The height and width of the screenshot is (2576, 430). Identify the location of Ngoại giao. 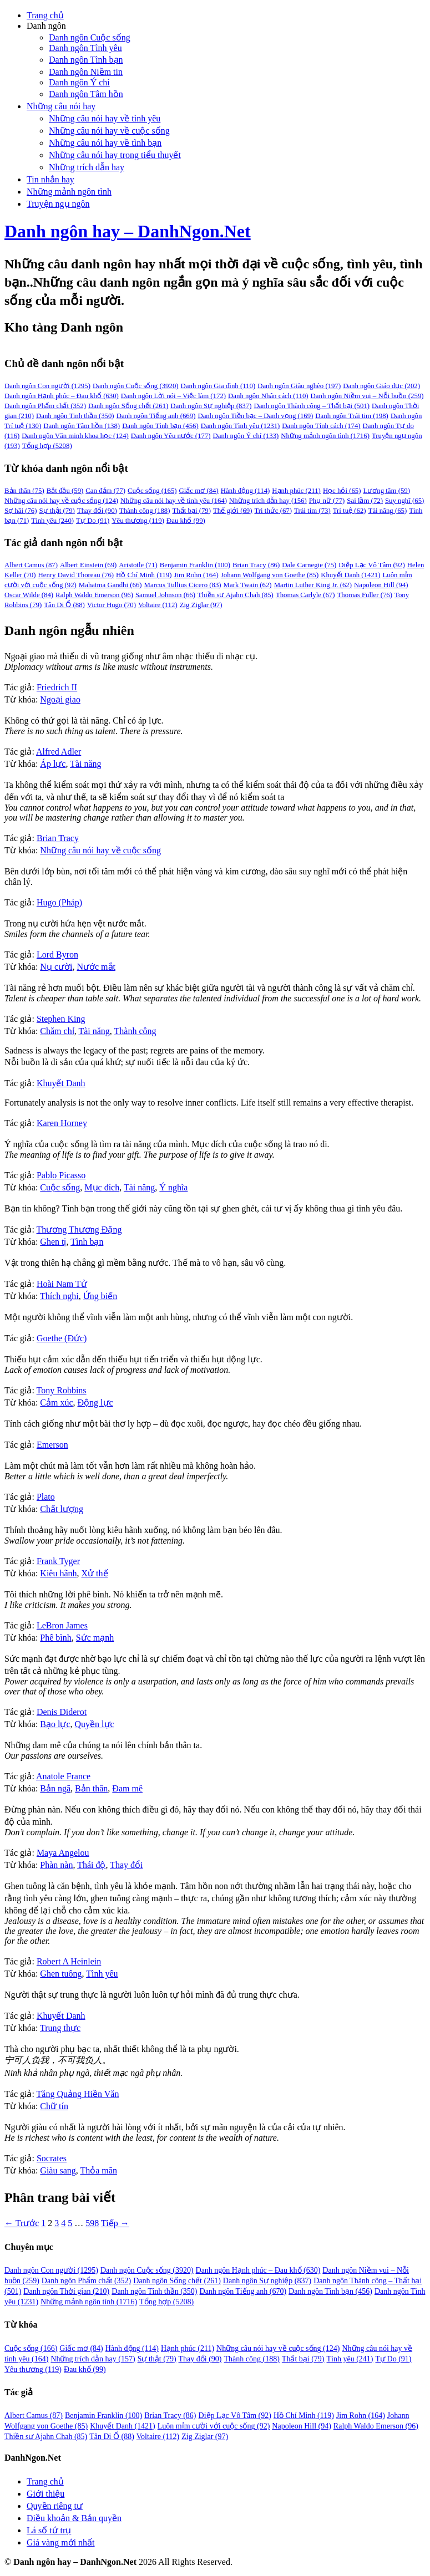
(60, 699).